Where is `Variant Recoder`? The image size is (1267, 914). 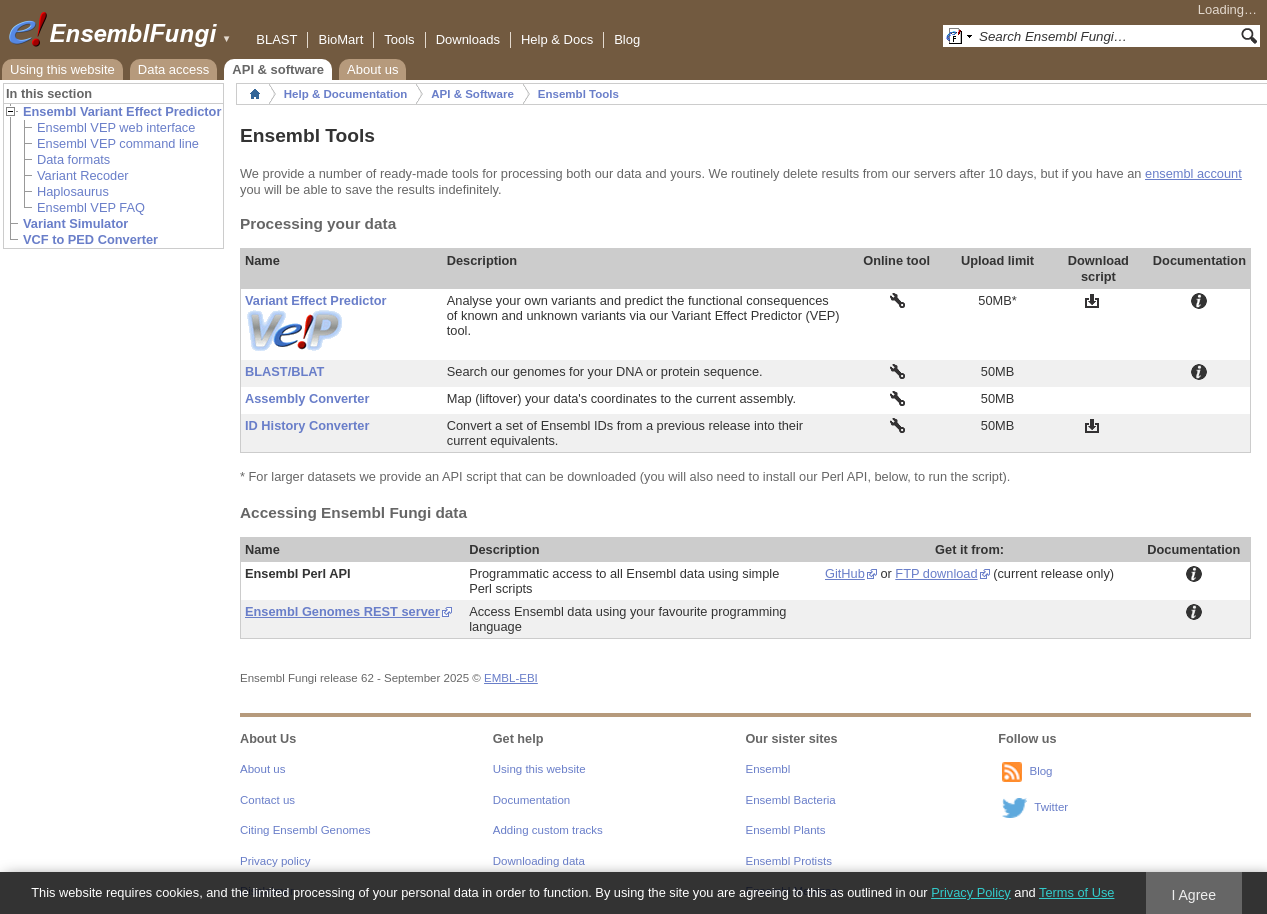
Variant Recoder is located at coordinates (83, 175).